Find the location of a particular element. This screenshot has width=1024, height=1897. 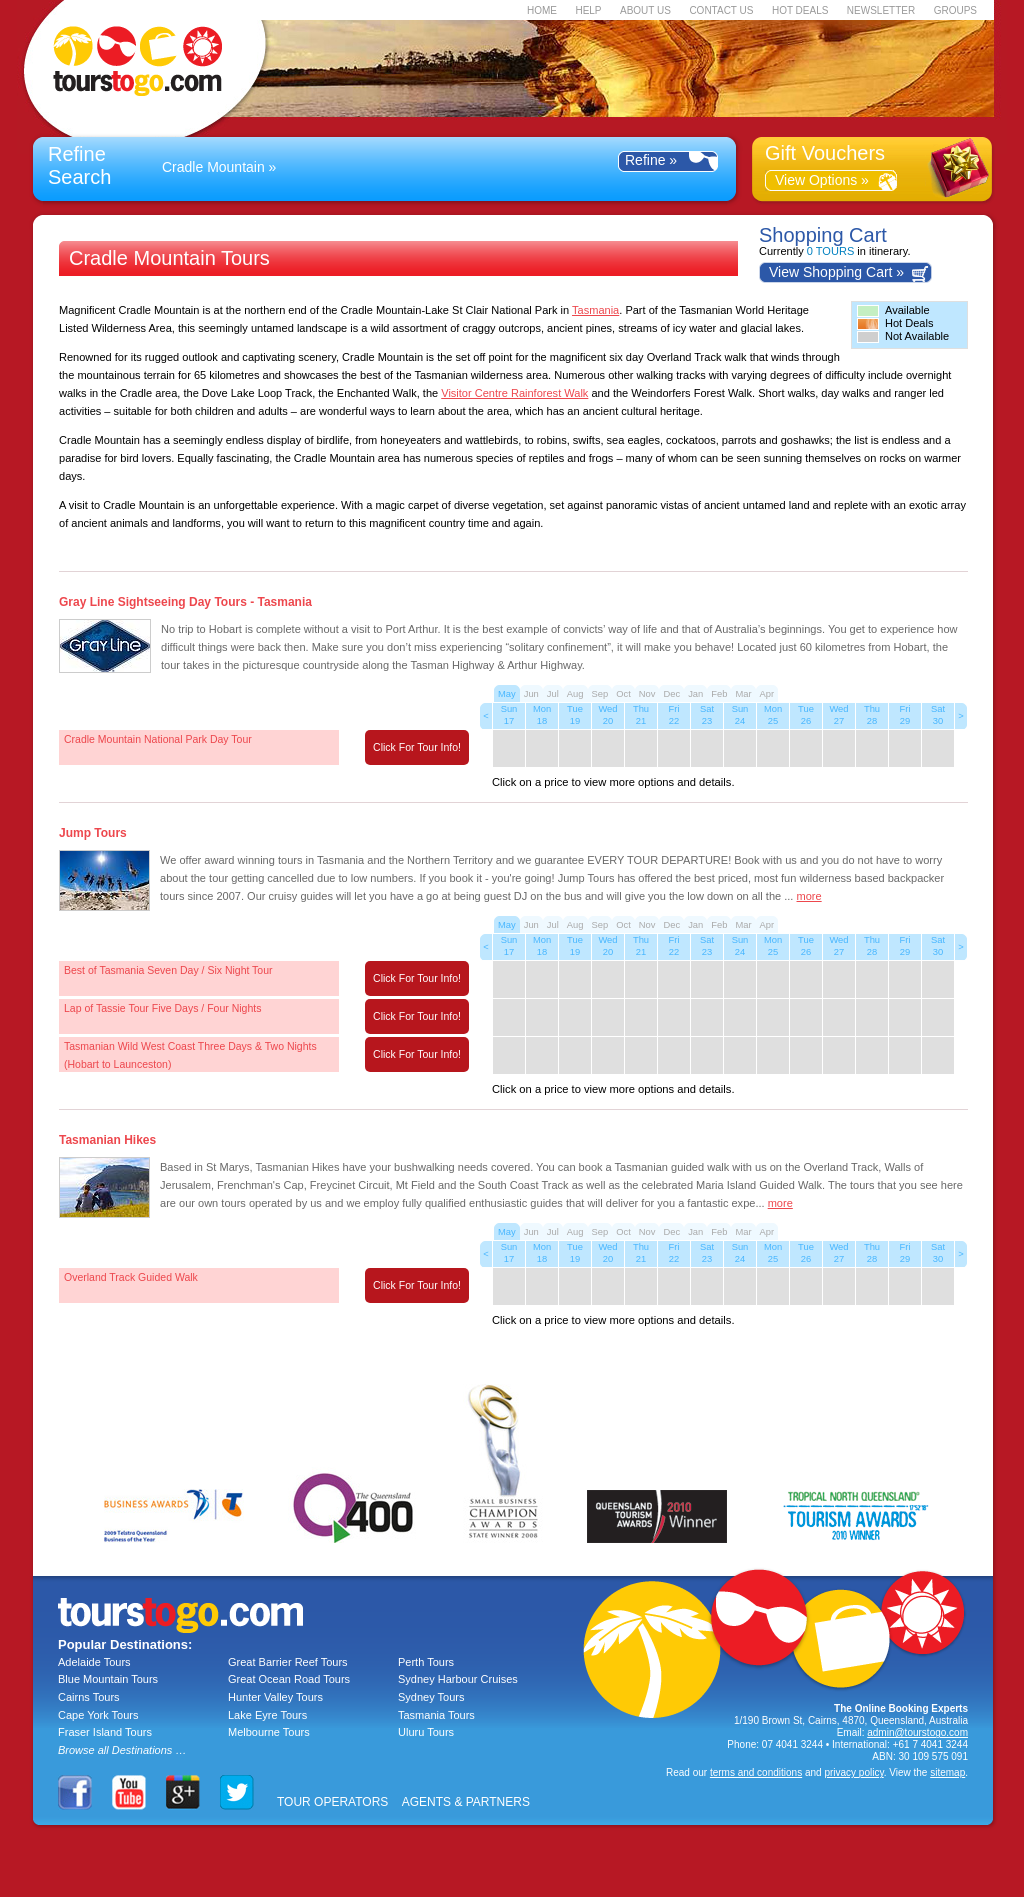

privacy policy is located at coordinates (853, 1772).